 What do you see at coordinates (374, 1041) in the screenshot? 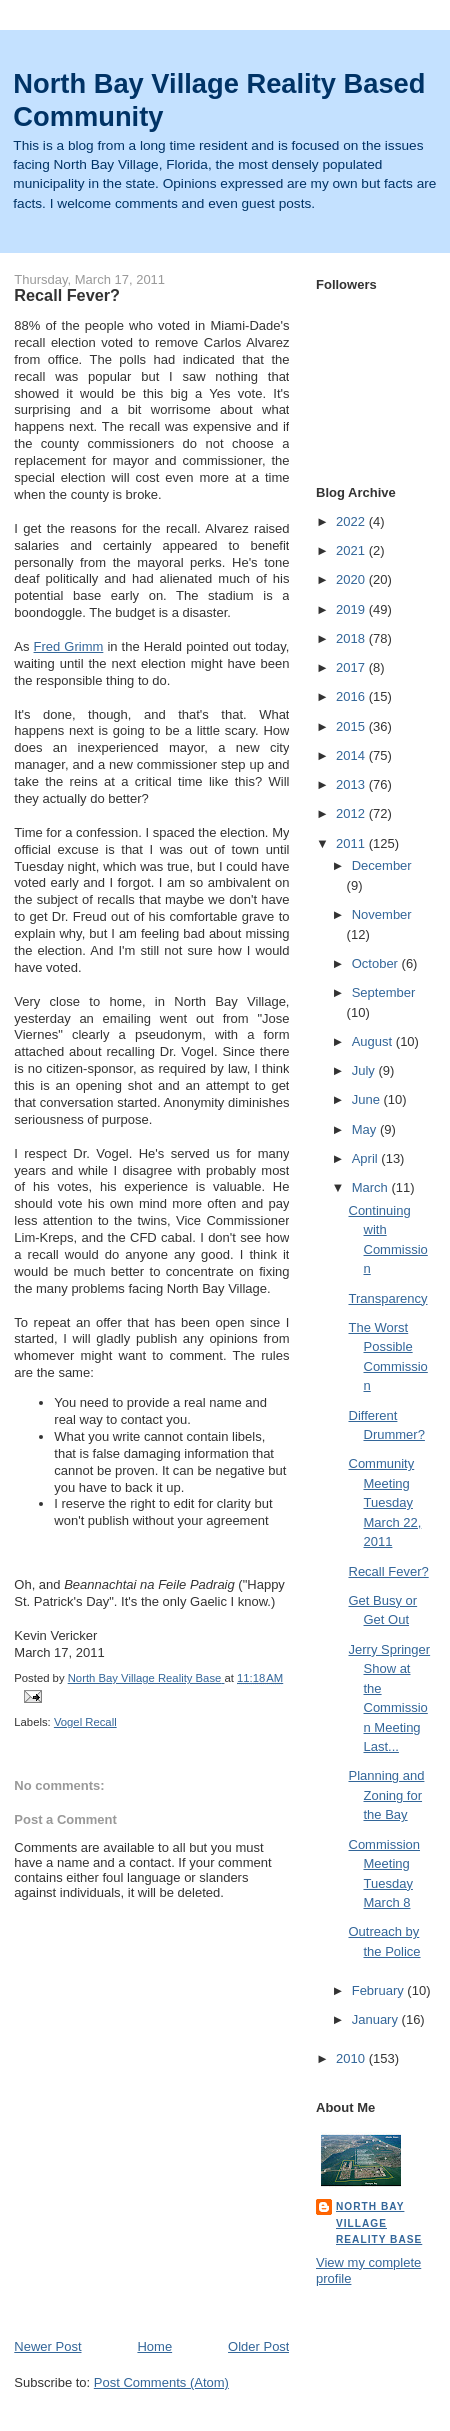
I see `August` at bounding box center [374, 1041].